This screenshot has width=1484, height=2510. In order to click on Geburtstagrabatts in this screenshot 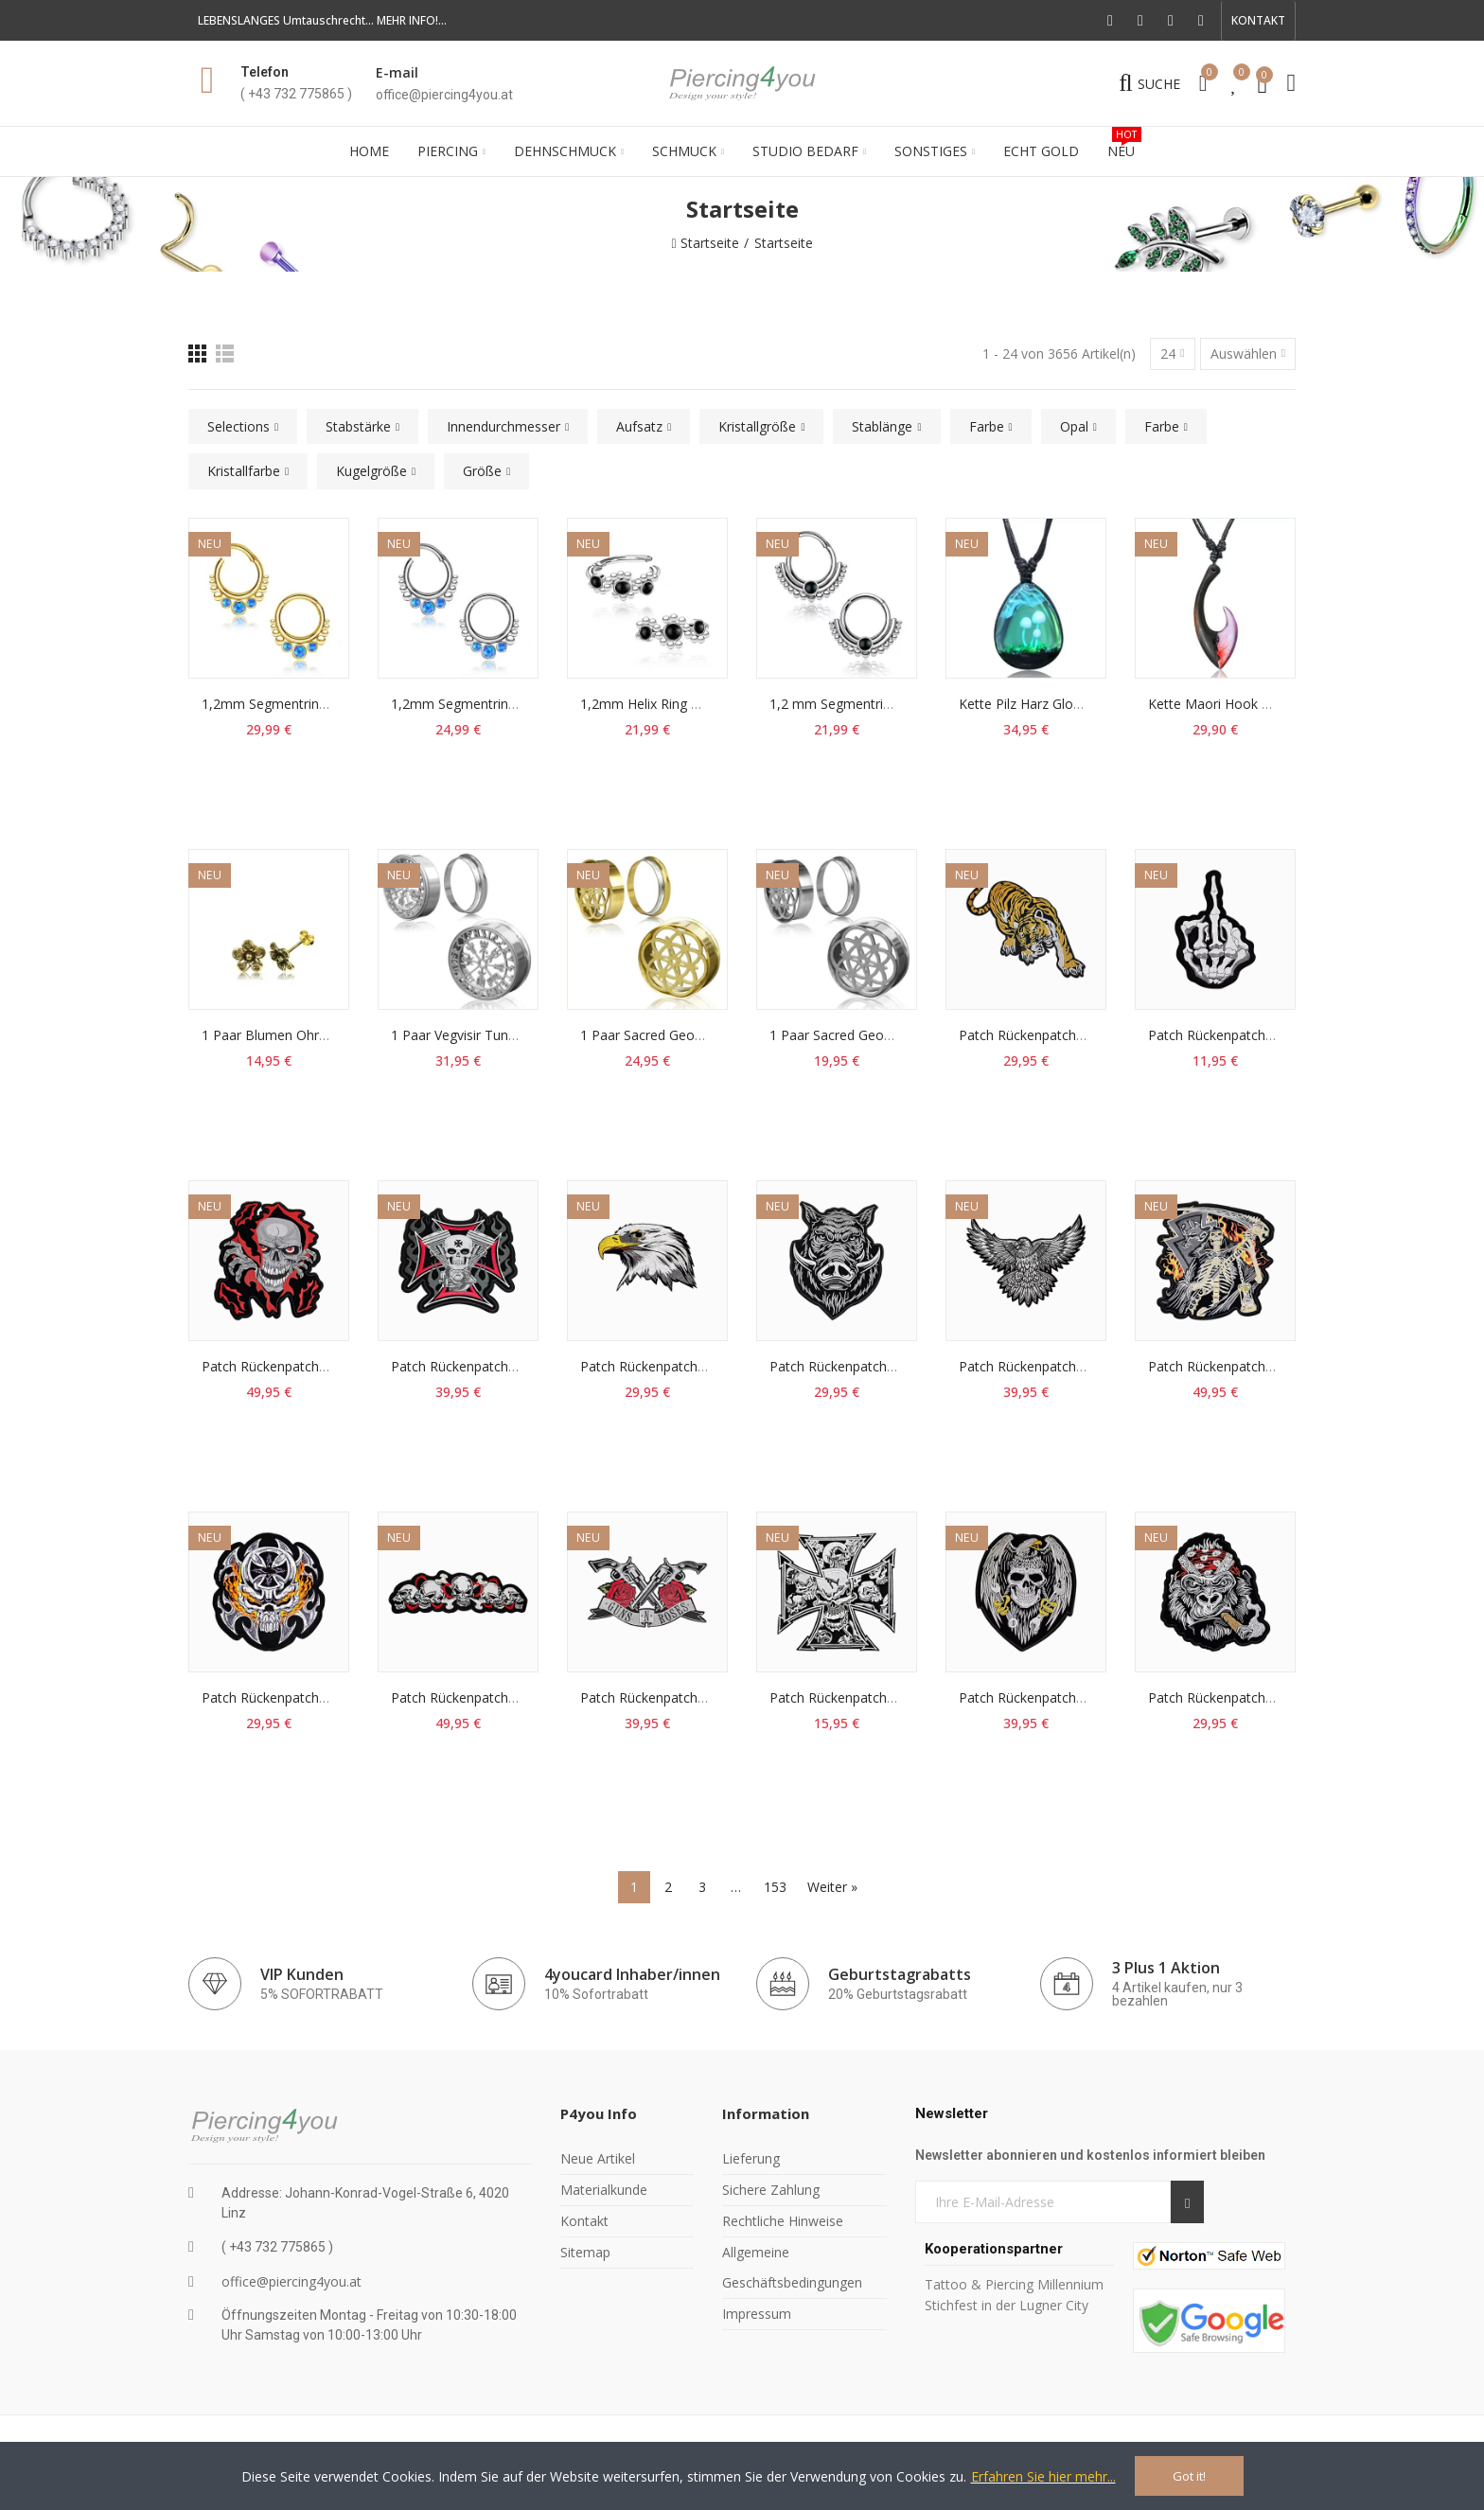, I will do `click(899, 1974)`.